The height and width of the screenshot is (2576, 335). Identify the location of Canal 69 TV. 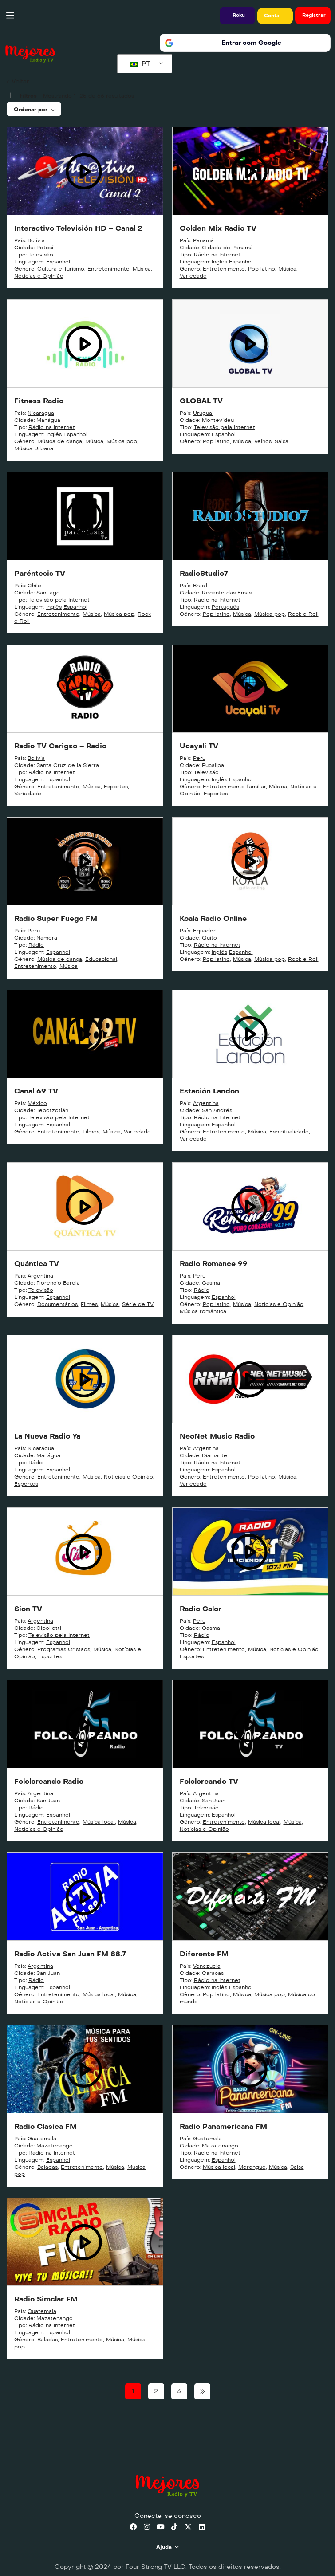
(36, 1091).